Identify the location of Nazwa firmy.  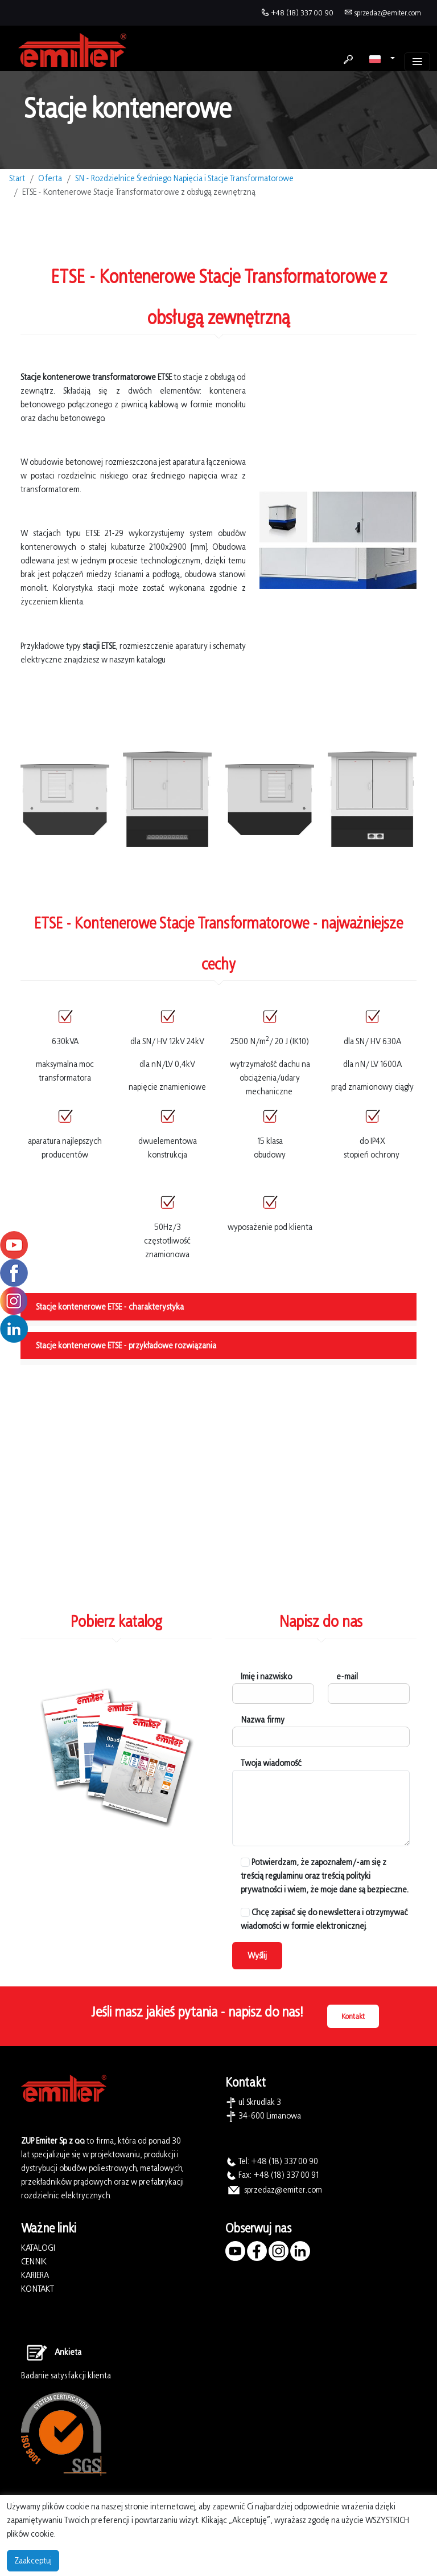
(263, 1719).